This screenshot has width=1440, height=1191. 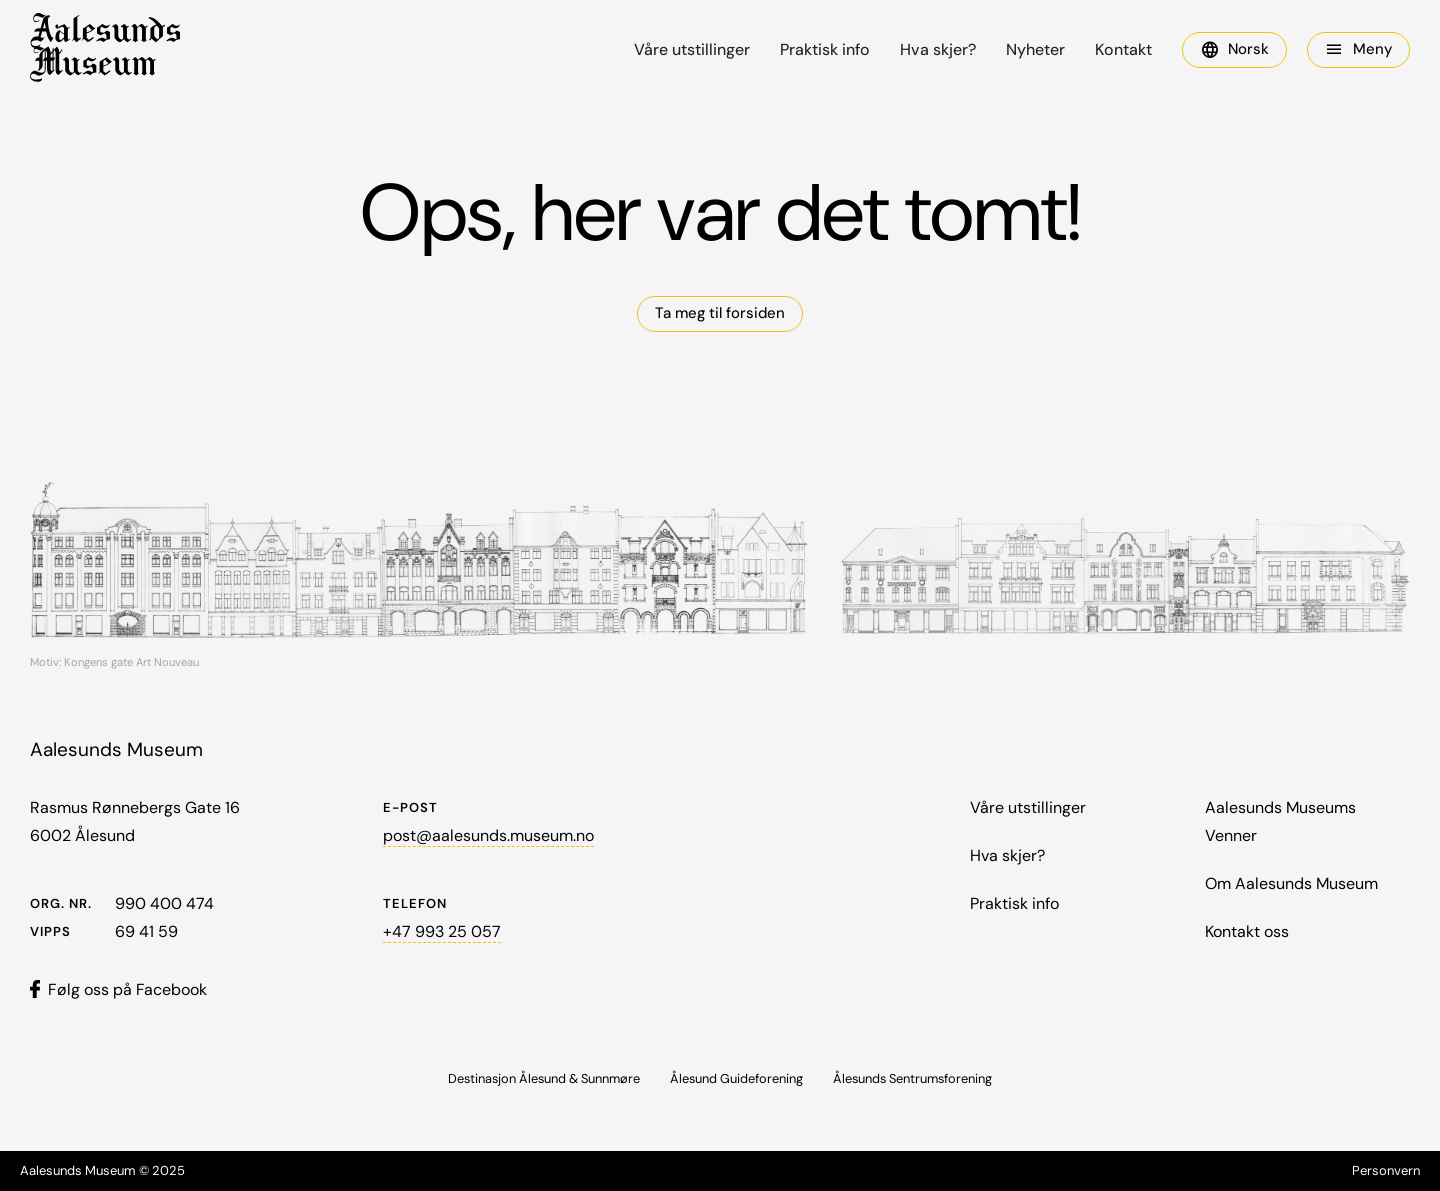 I want to click on [home], so click(x=105, y=50).